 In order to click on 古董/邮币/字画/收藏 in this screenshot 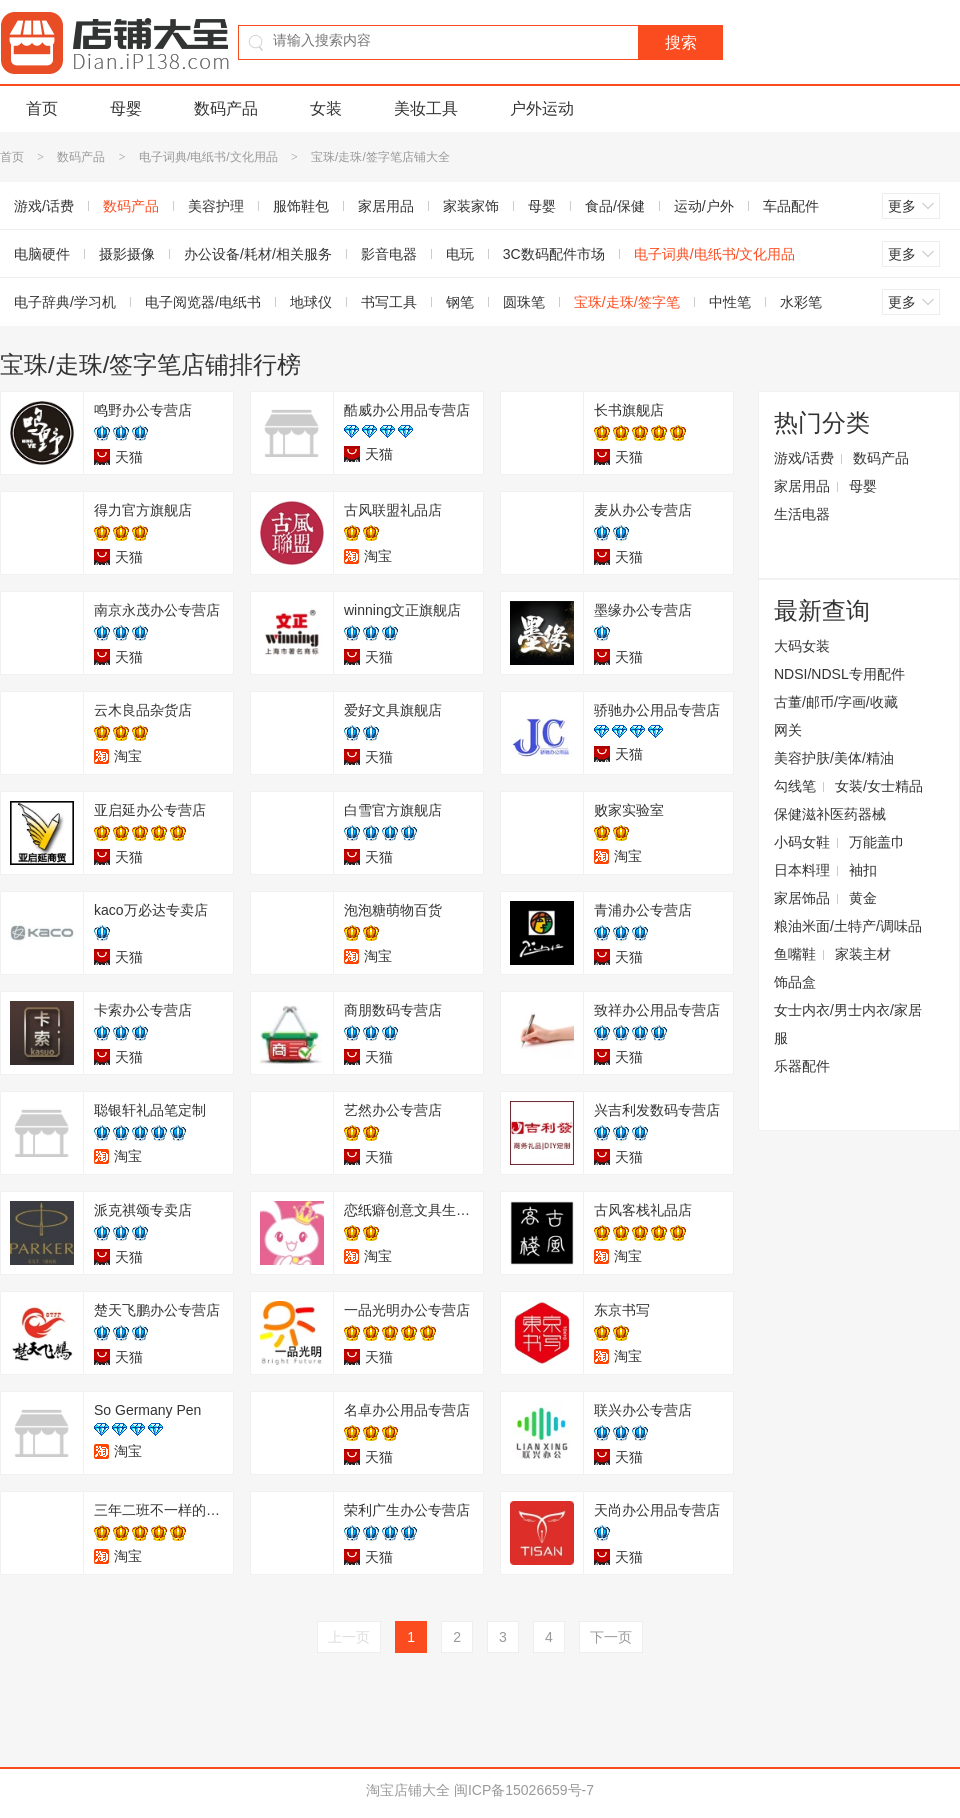, I will do `click(836, 702)`.